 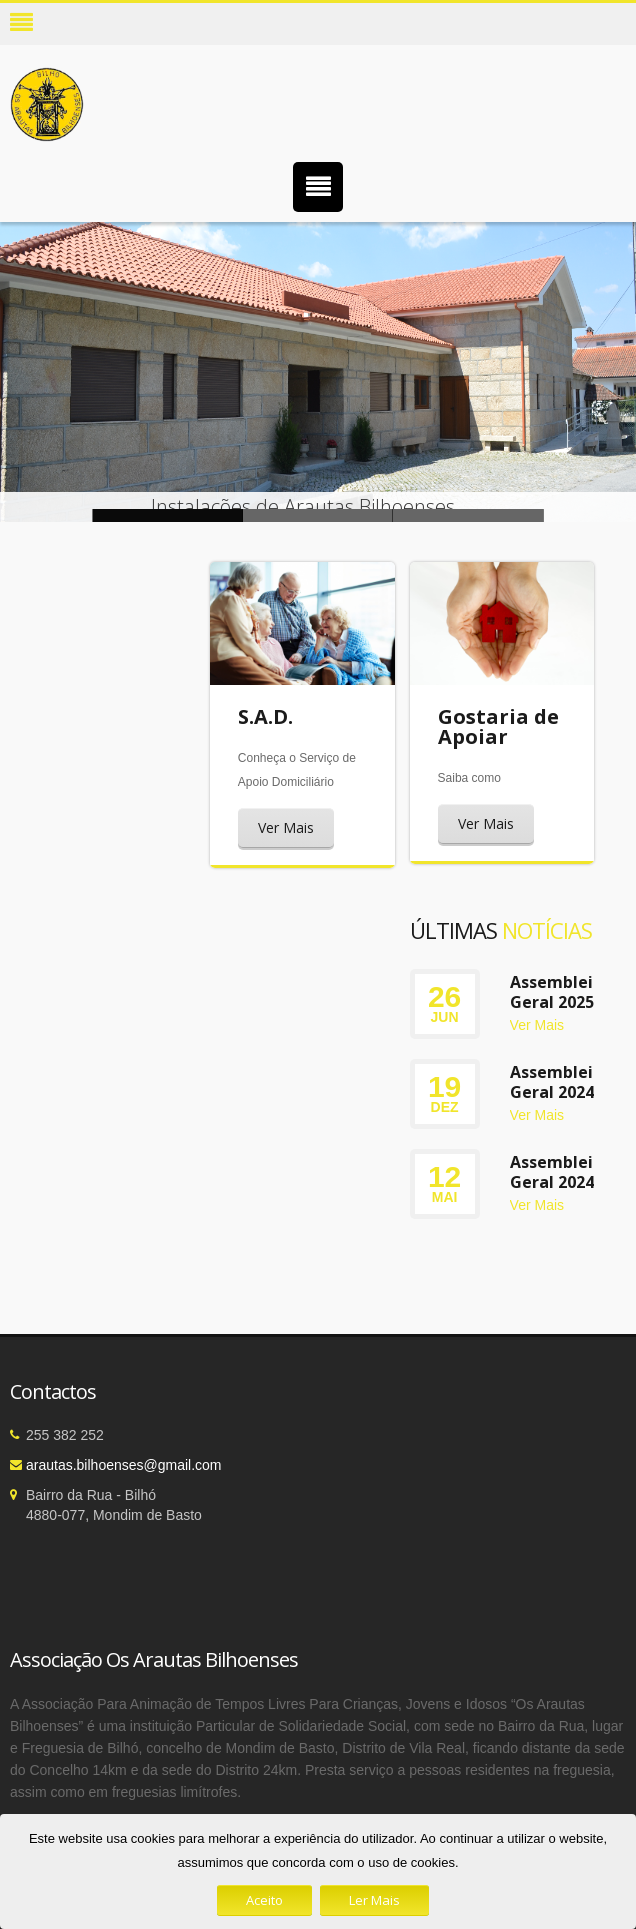 What do you see at coordinates (556, 1082) in the screenshot?
I see `Assembleia Geral 2024` at bounding box center [556, 1082].